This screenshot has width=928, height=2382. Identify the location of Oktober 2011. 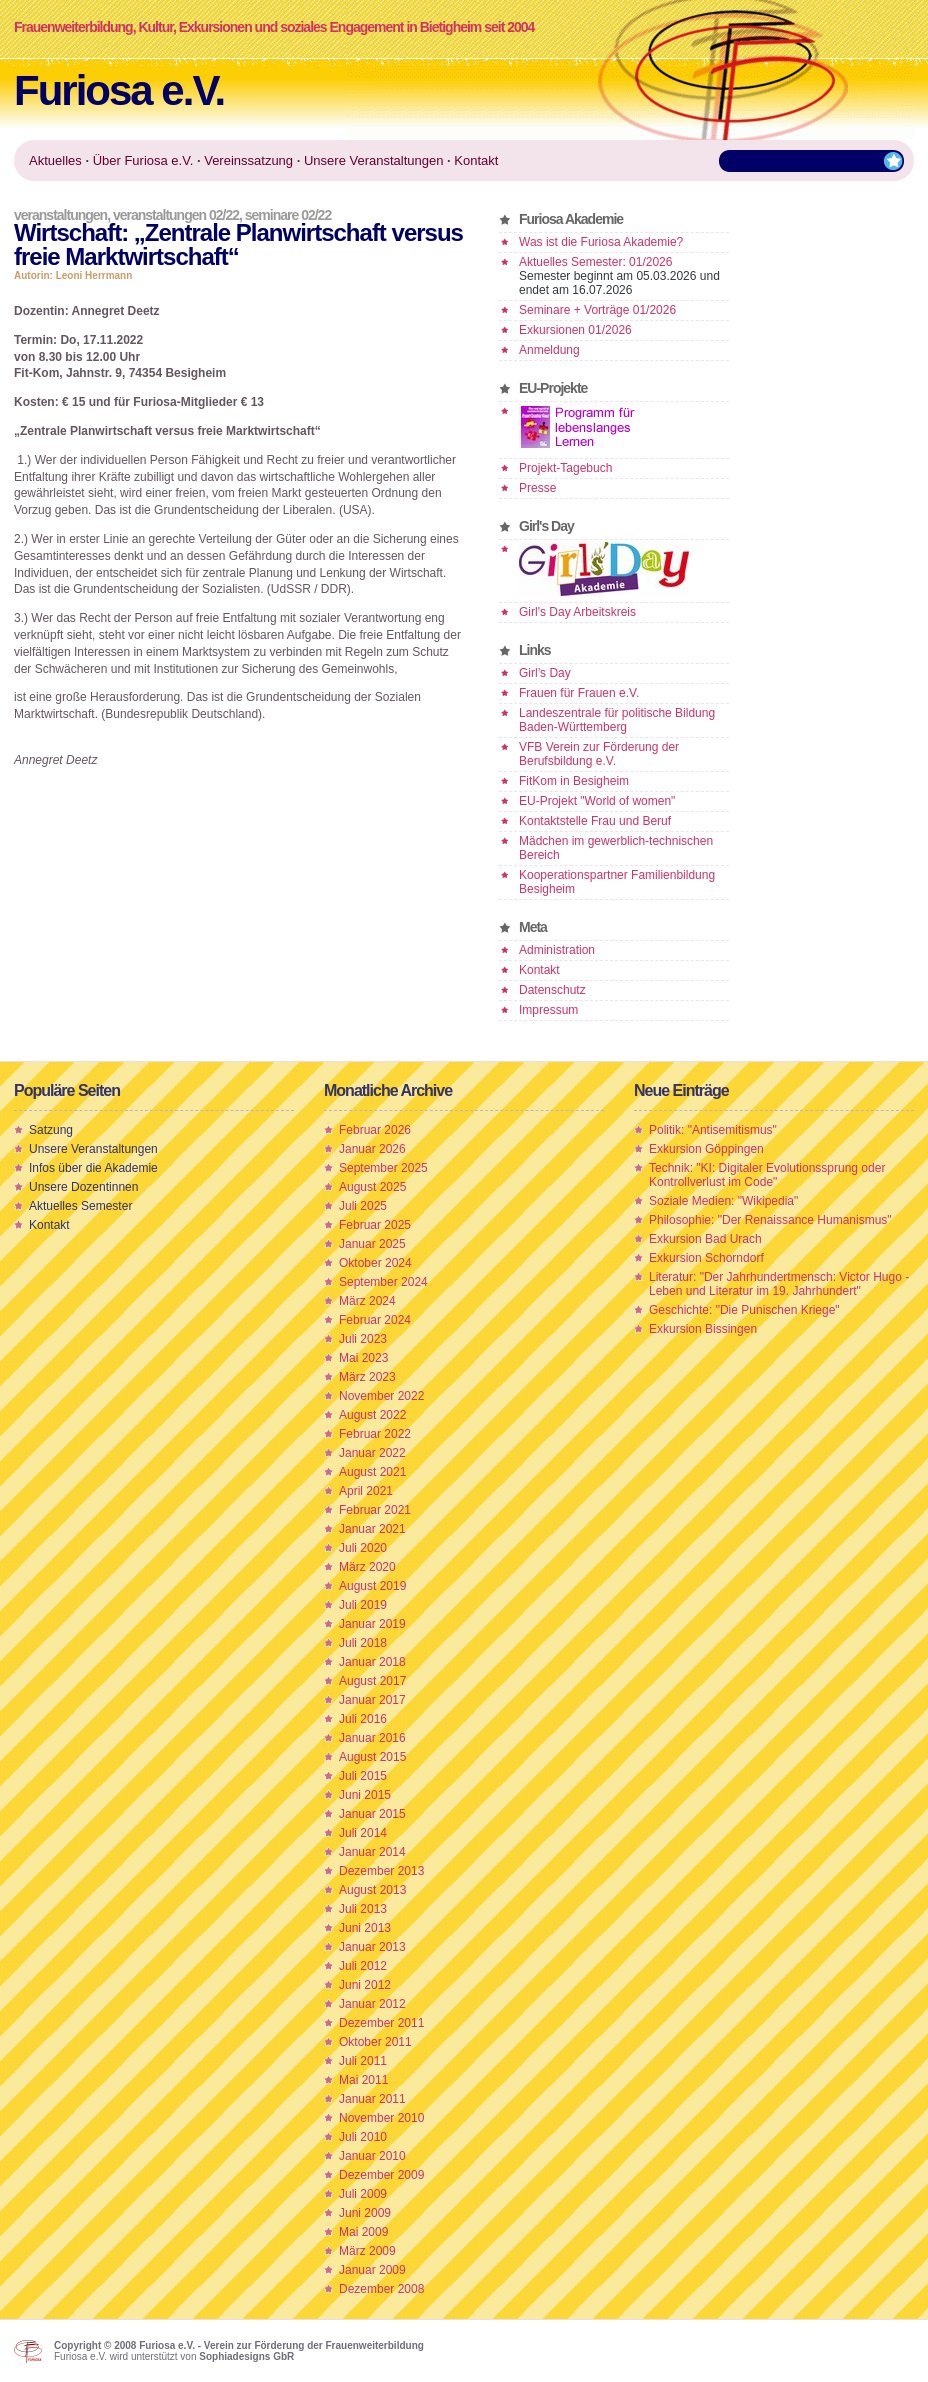
(375, 2042).